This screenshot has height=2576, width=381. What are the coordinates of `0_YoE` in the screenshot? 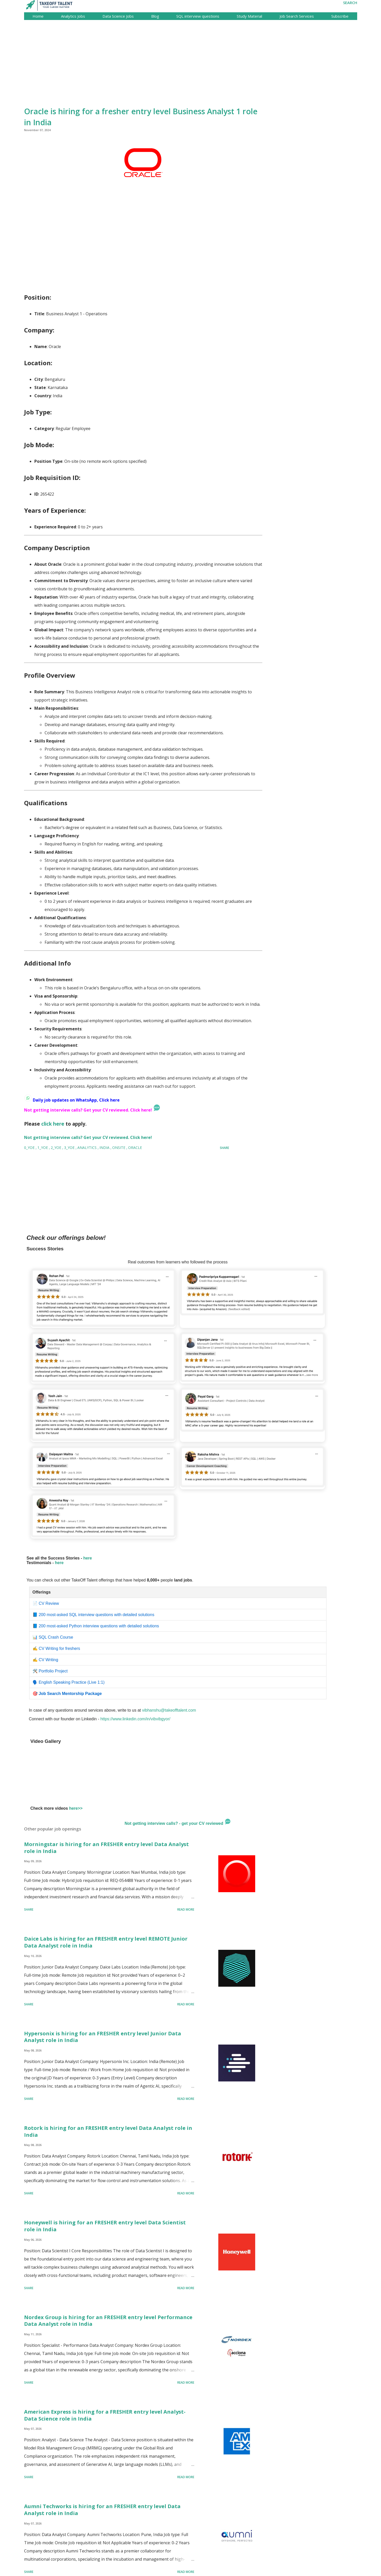 It's located at (30, 1147).